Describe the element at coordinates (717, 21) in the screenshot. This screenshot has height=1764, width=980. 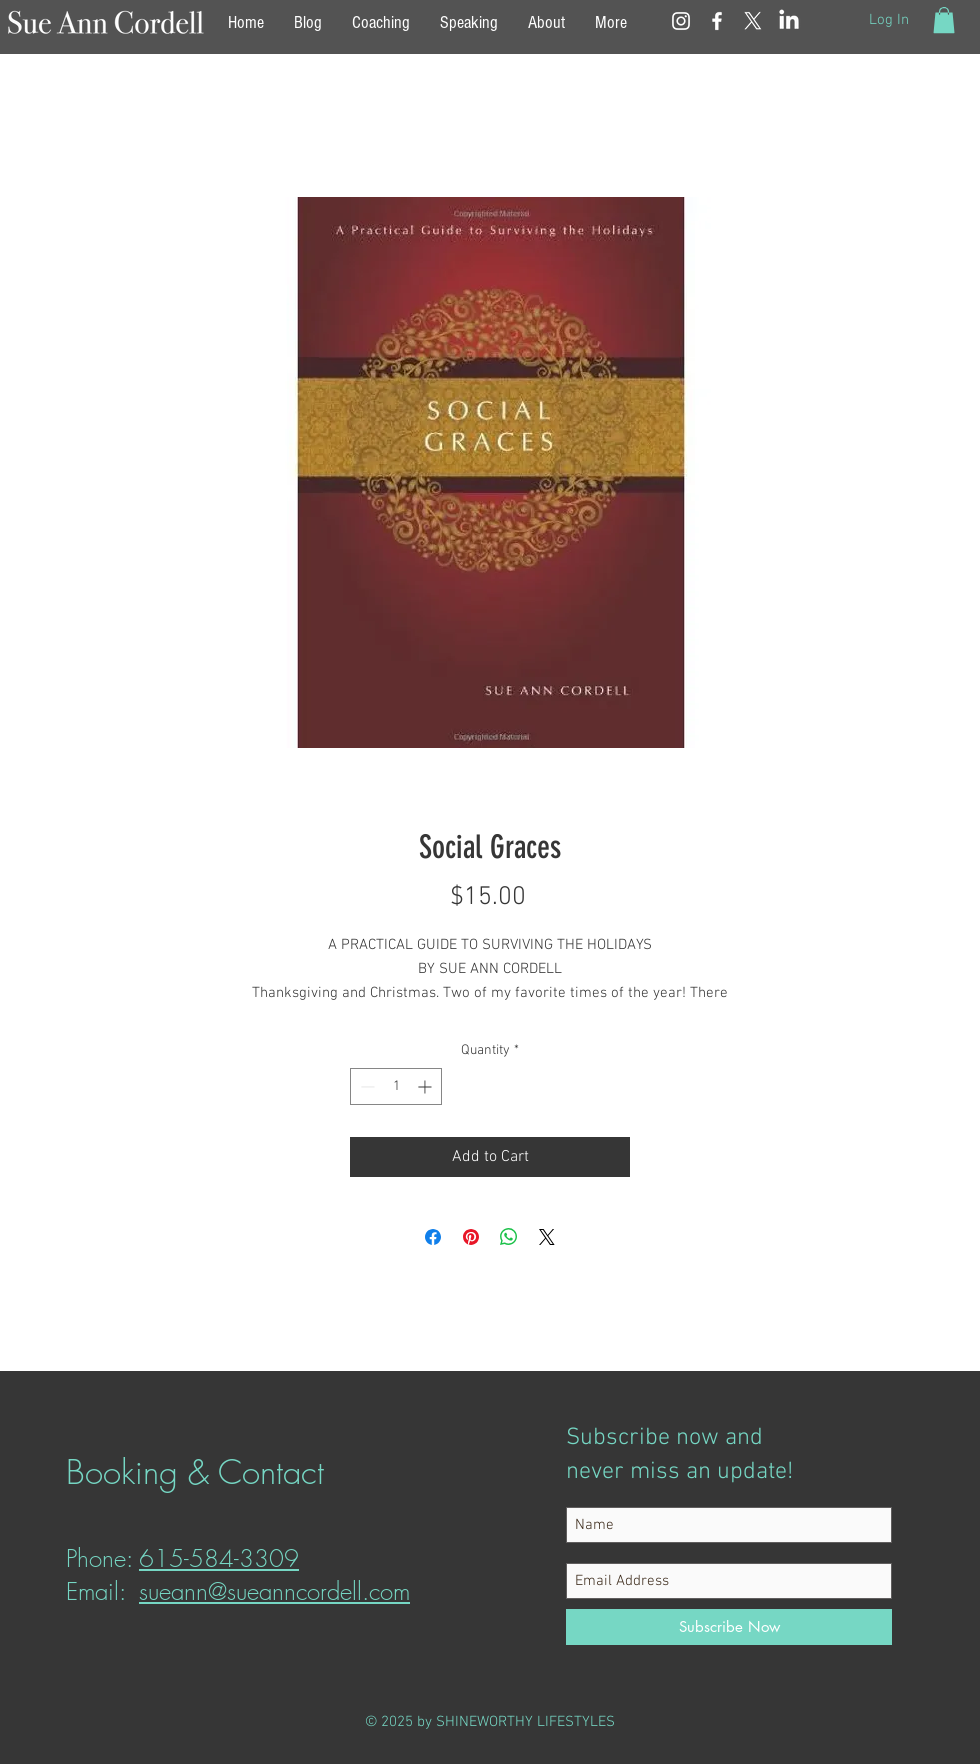
I see `[White Facebook Icon]` at that location.